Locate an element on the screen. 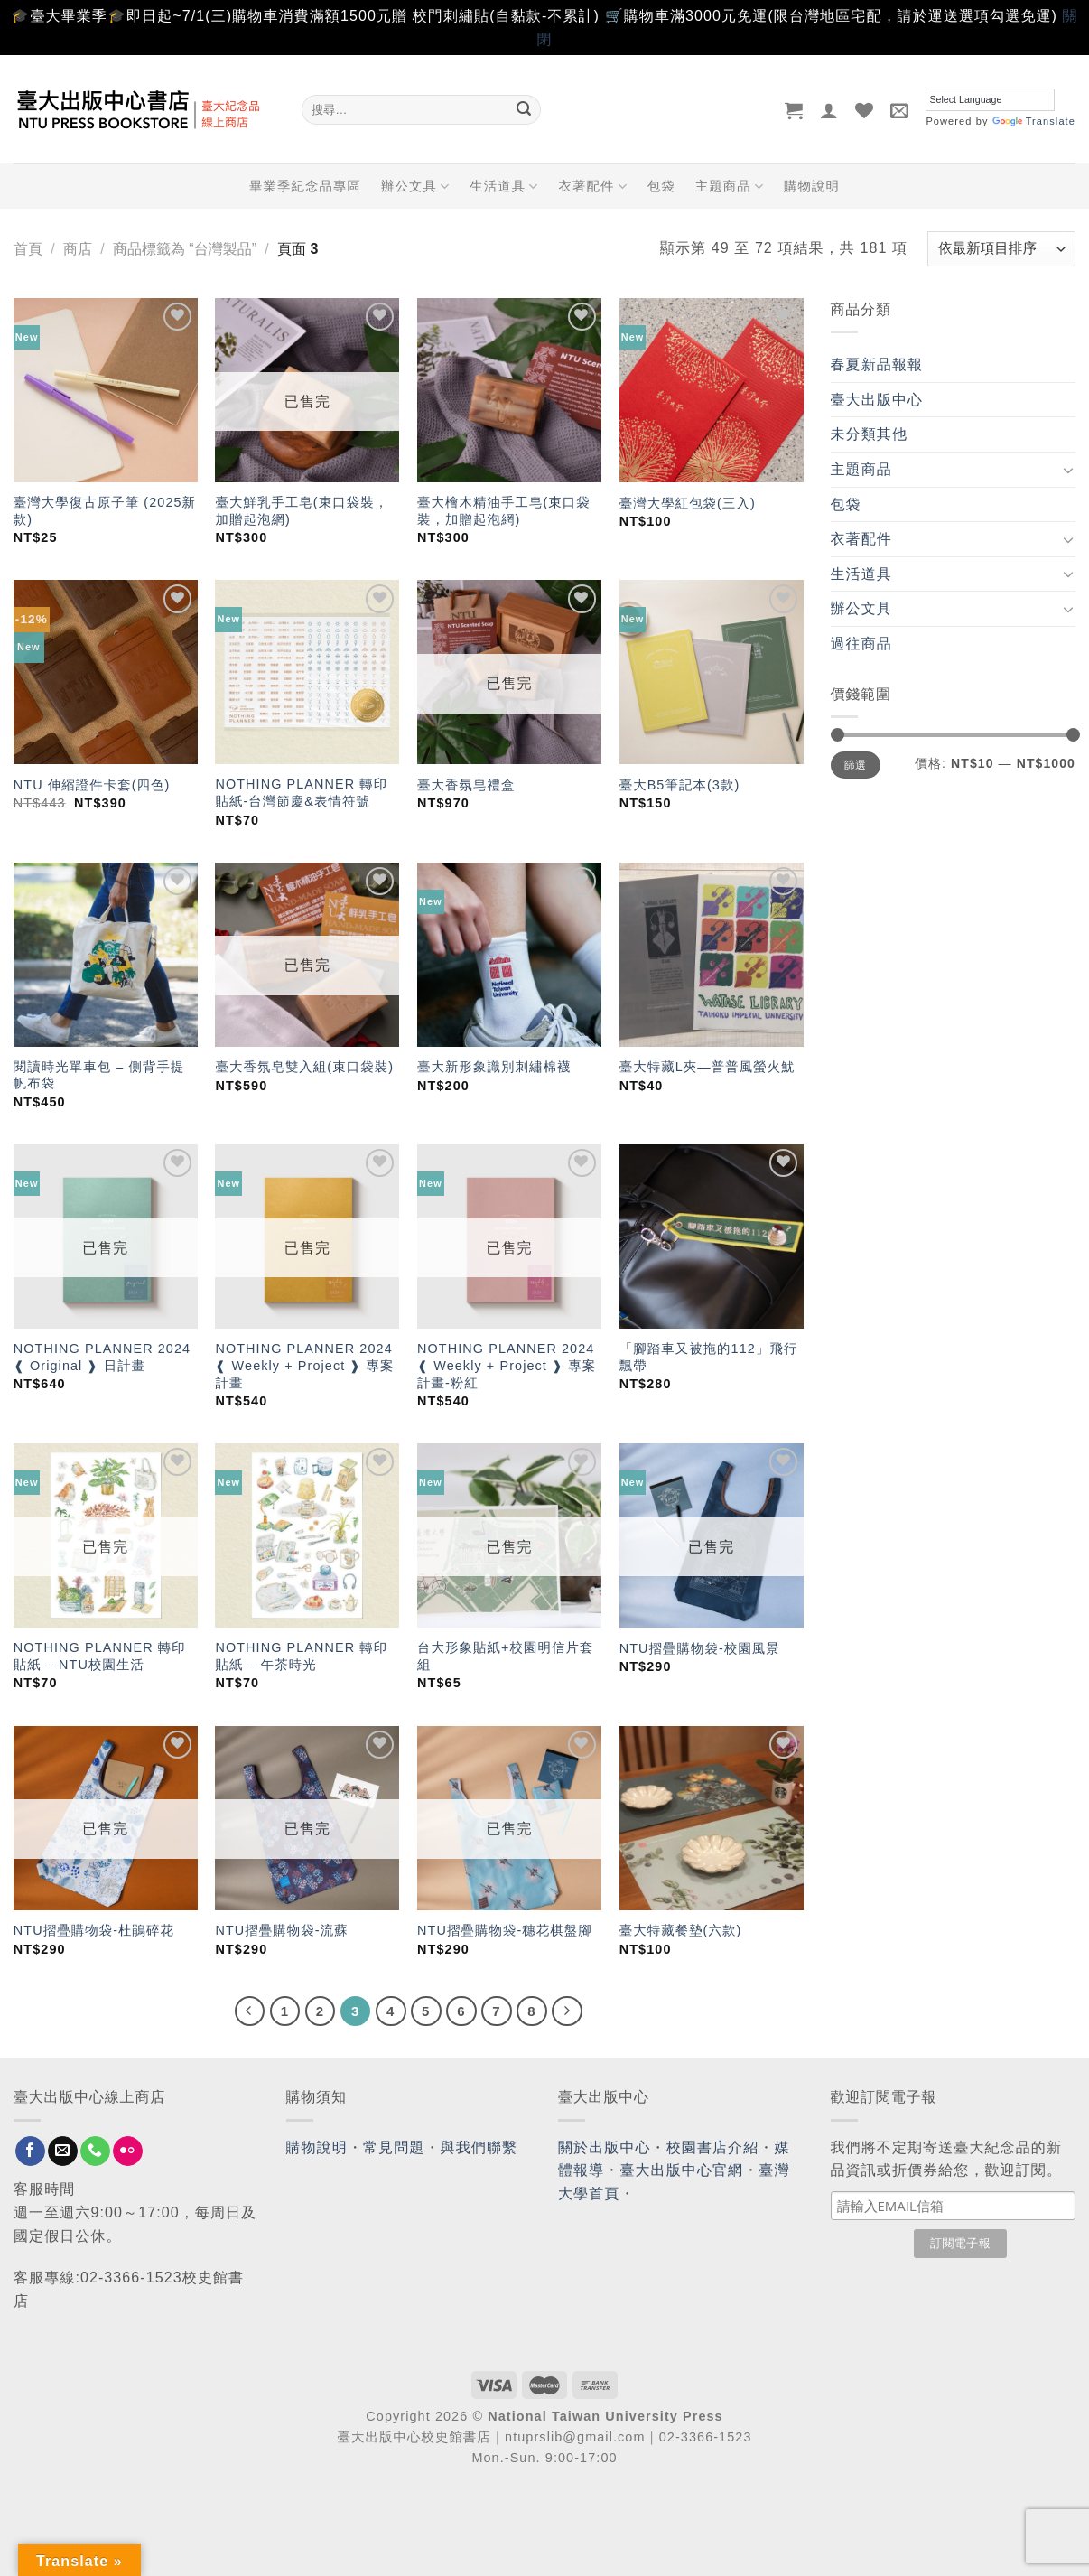 This screenshot has width=1089, height=2576. 臺大鮮乳手工皂(束口袋裝，加贈起泡網) is located at coordinates (301, 511).